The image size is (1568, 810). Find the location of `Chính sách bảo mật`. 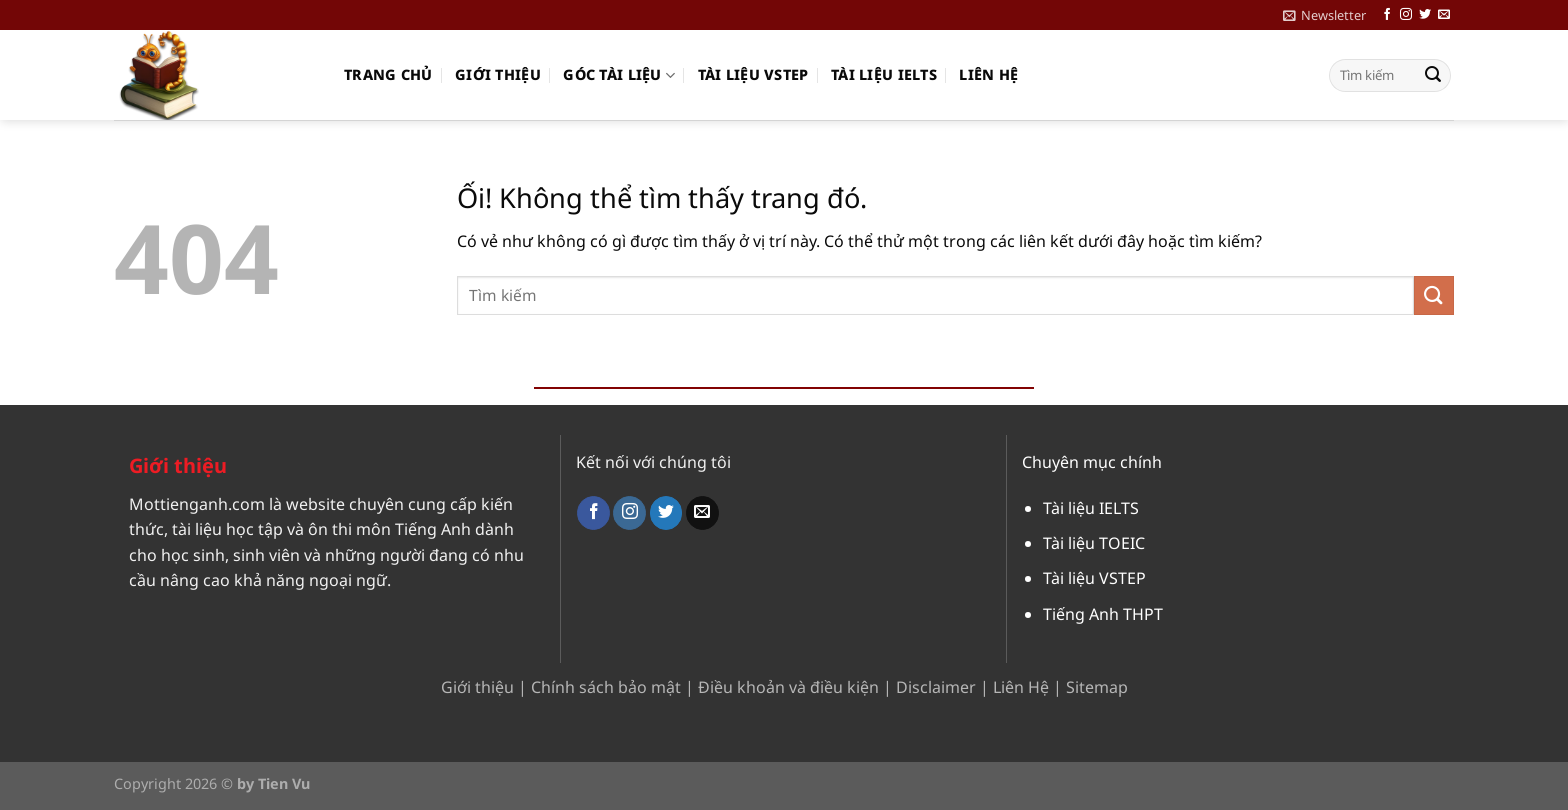

Chính sách bảo mật is located at coordinates (606, 687).